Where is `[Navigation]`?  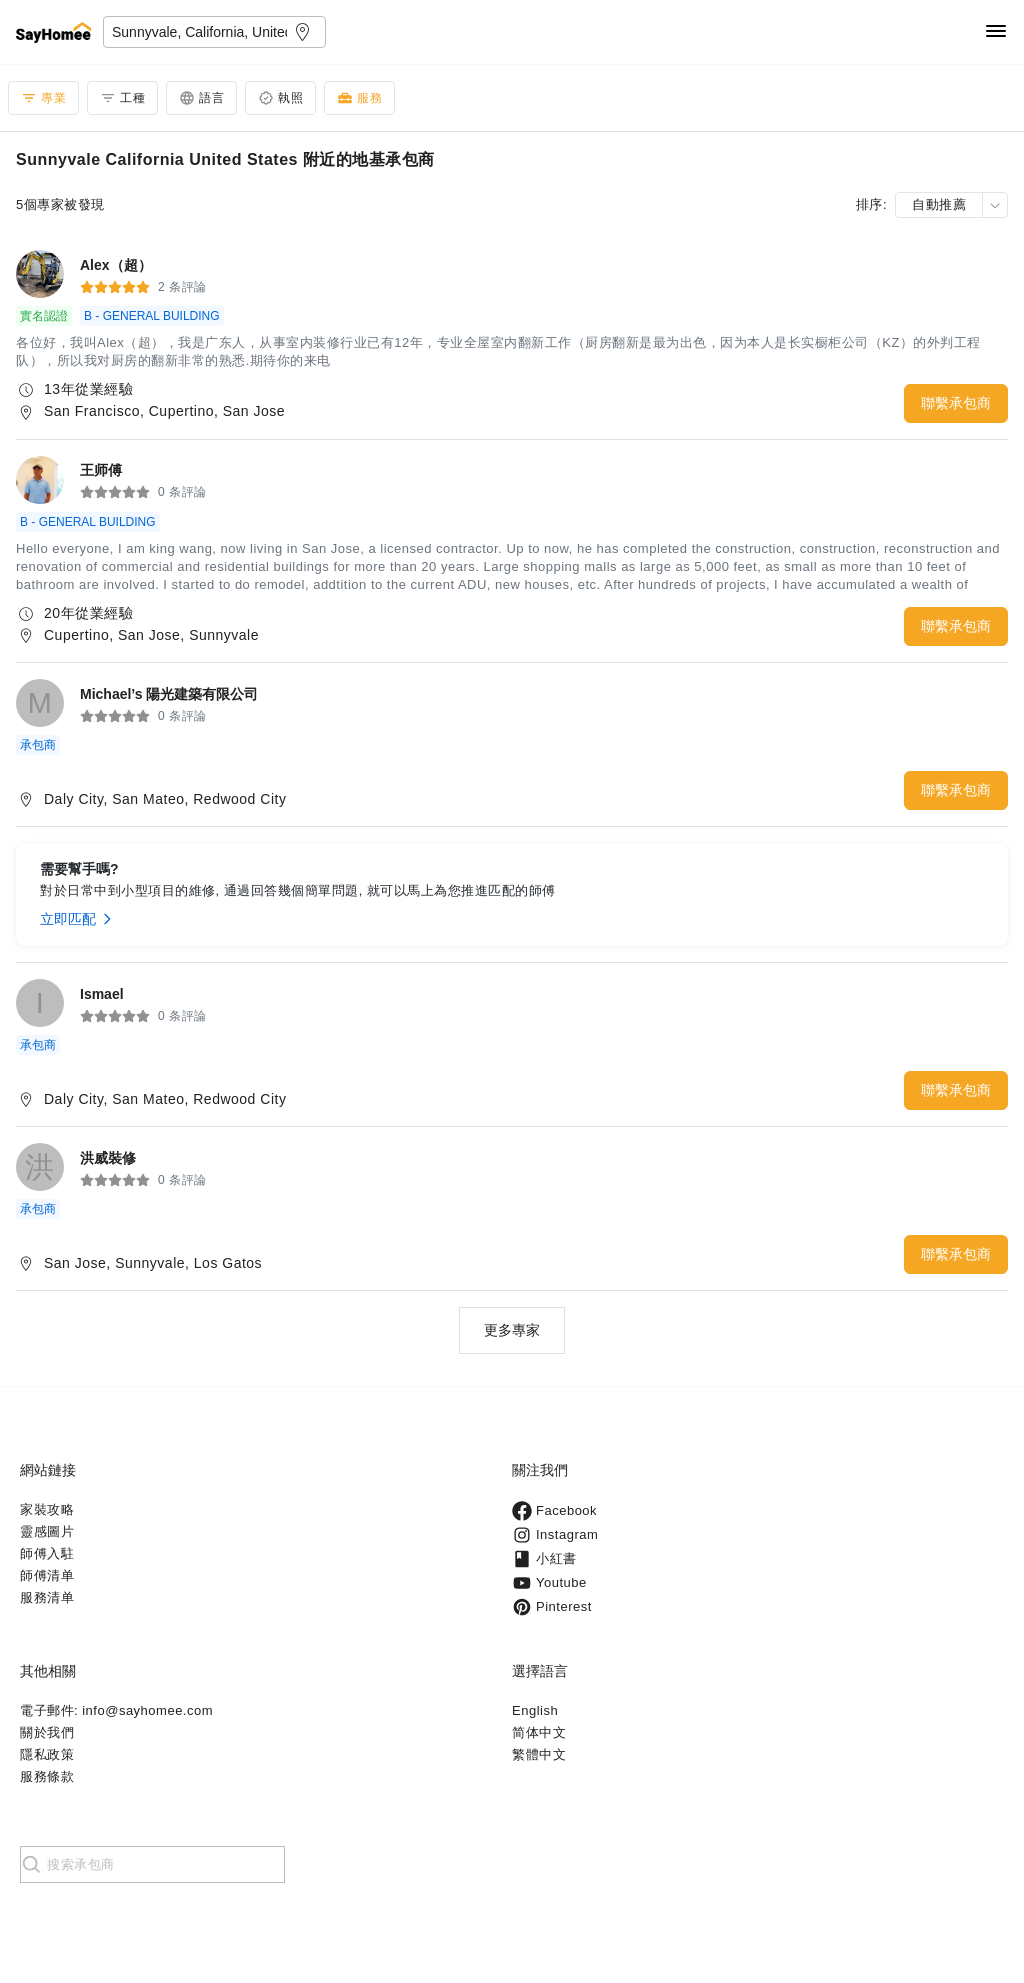 [Navigation] is located at coordinates (996, 32).